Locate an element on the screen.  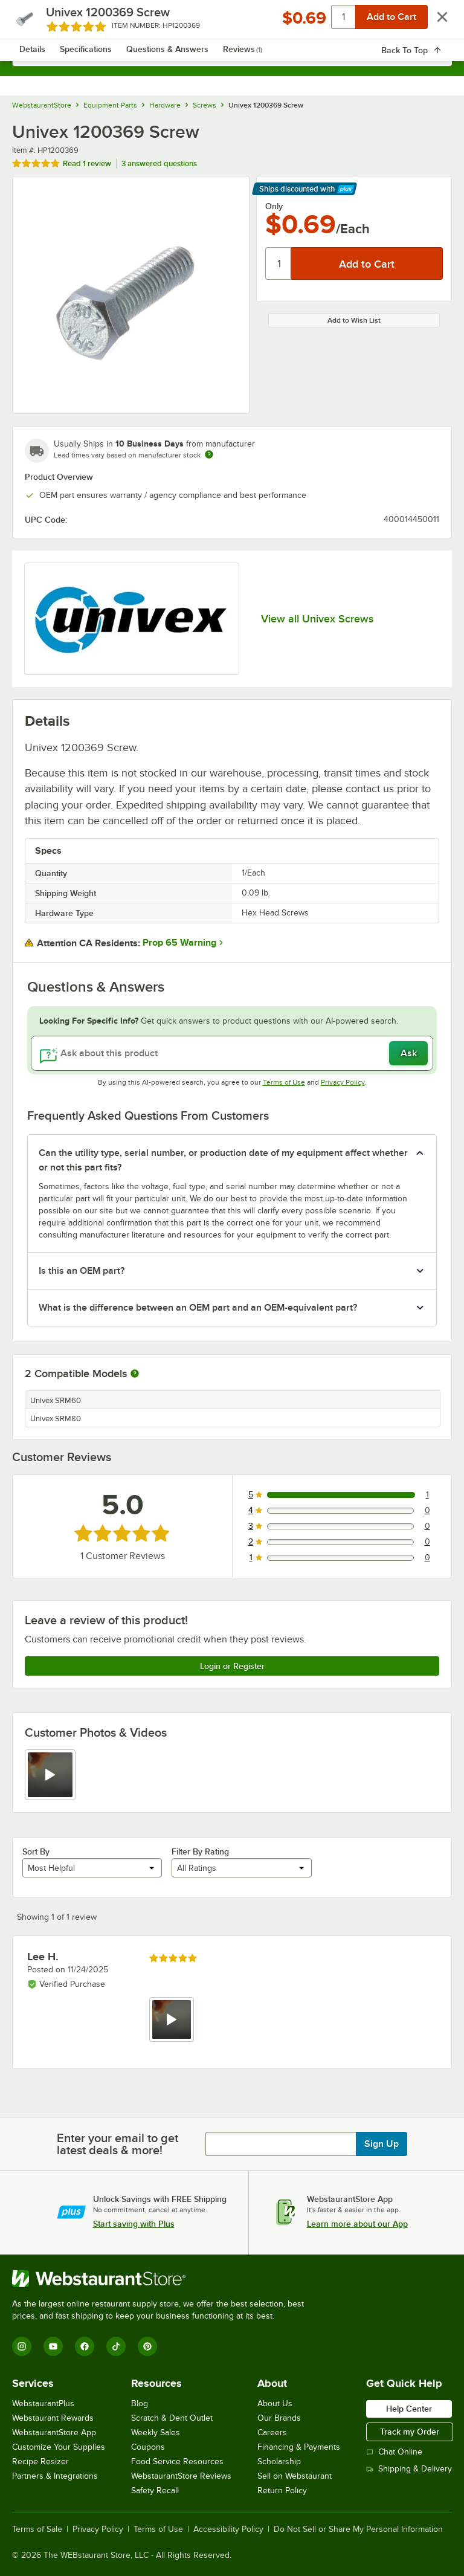
Terms of Use is located at coordinates (284, 1082).